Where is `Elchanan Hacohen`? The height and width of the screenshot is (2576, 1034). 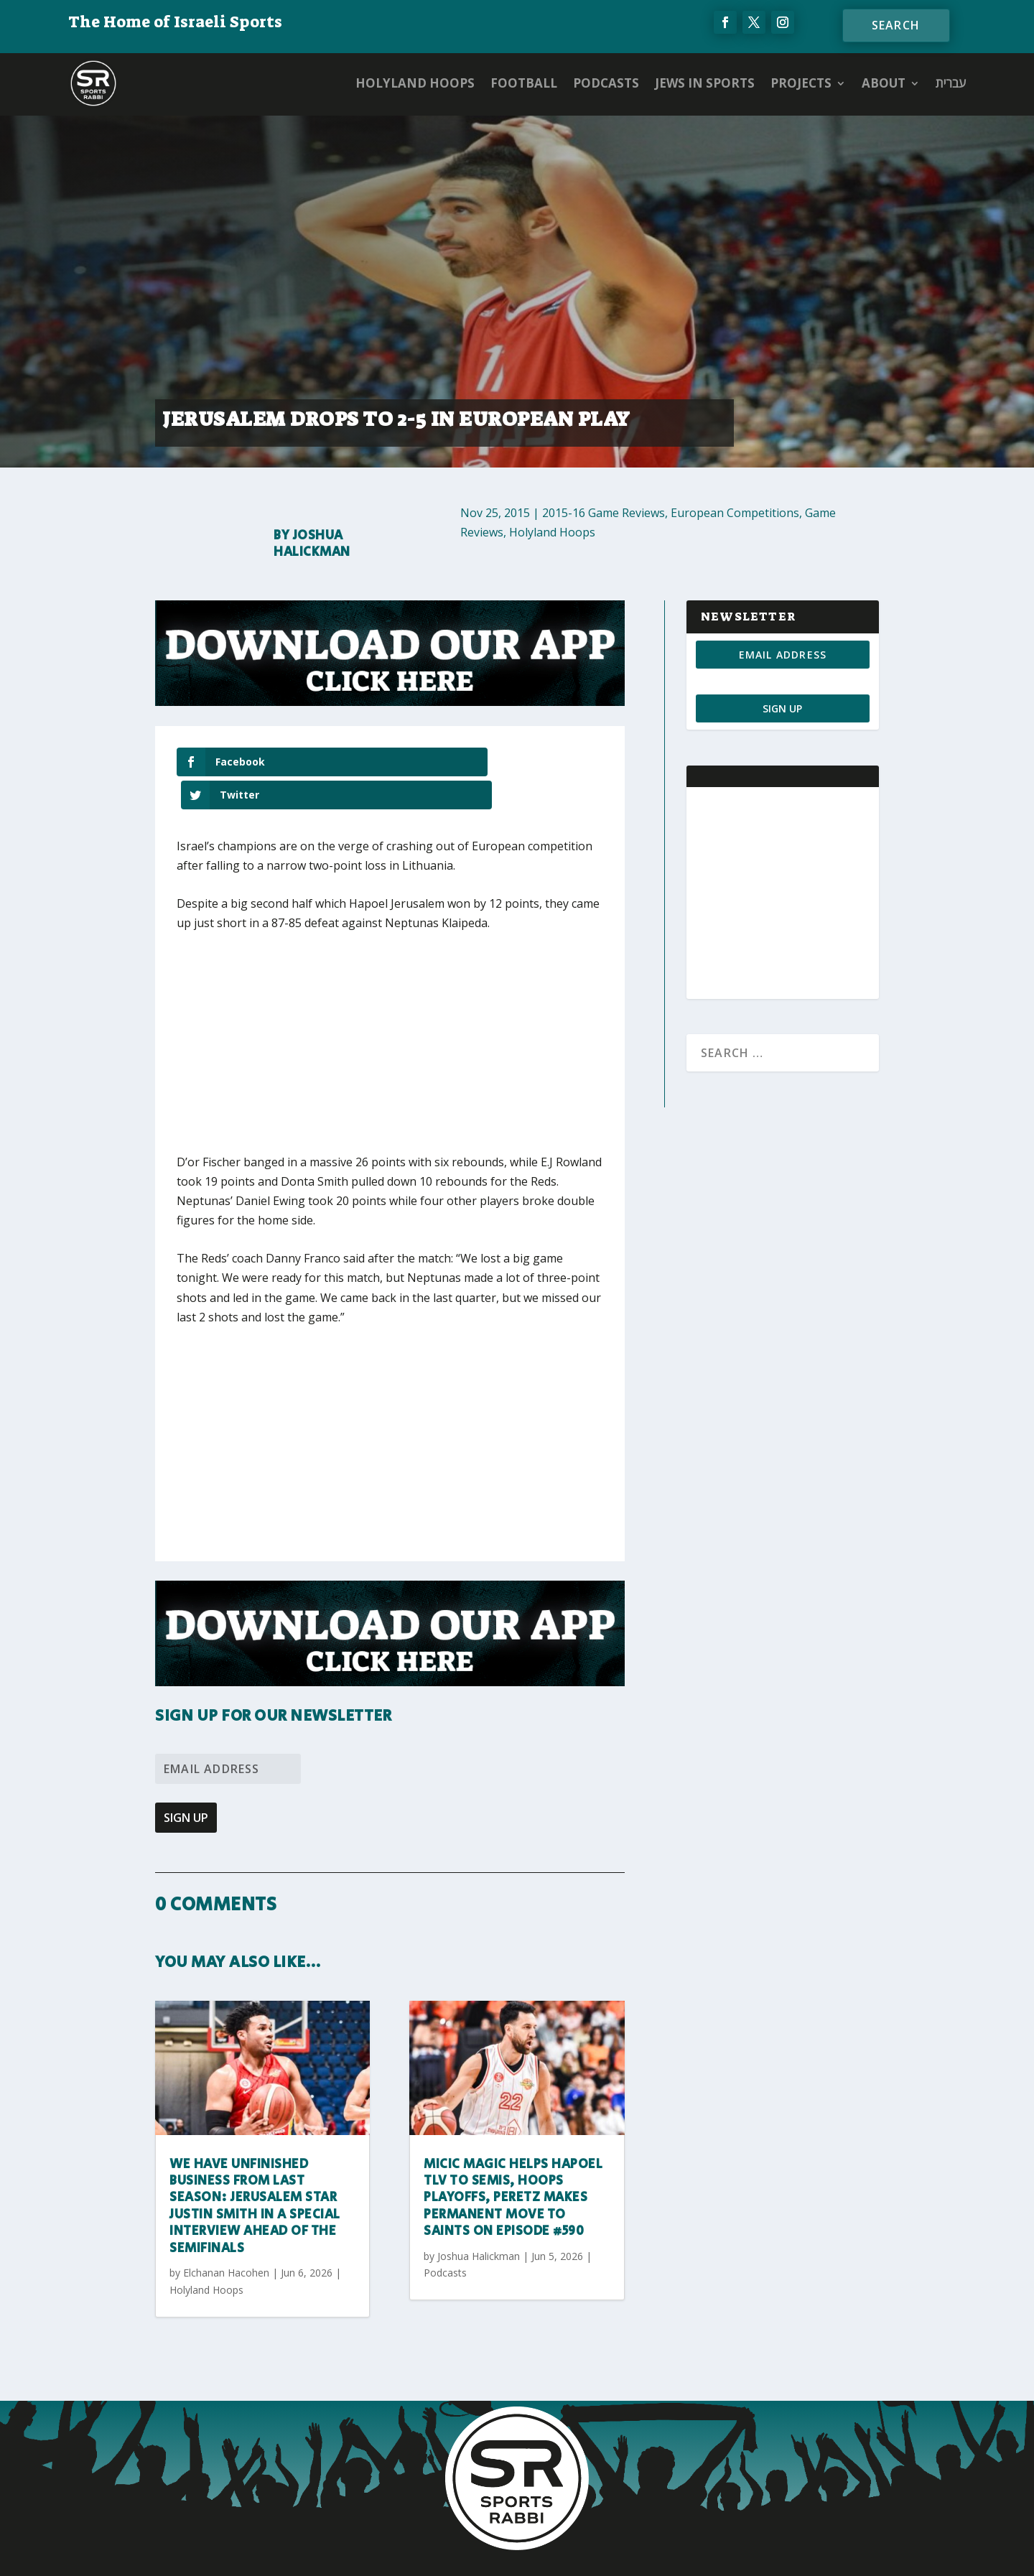
Elchanan Hacohen is located at coordinates (226, 2239).